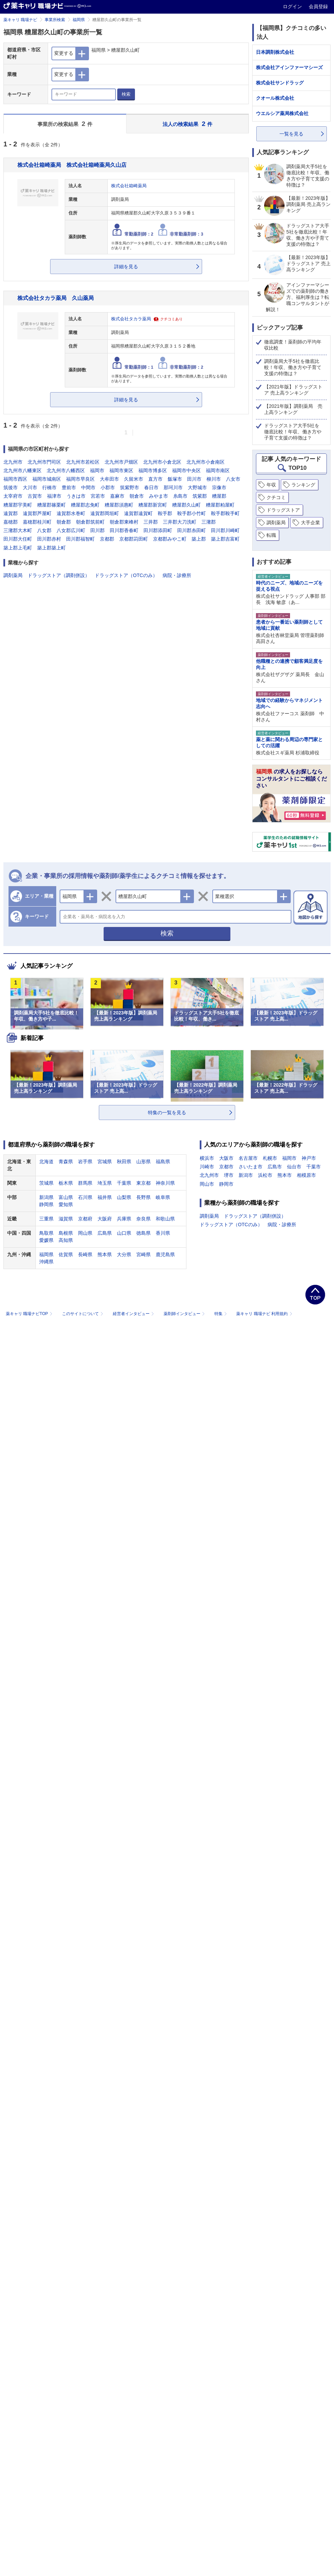 The width and height of the screenshot is (334, 2576). Describe the element at coordinates (134, 1313) in the screenshot. I see `経営者インタビュー` at that location.